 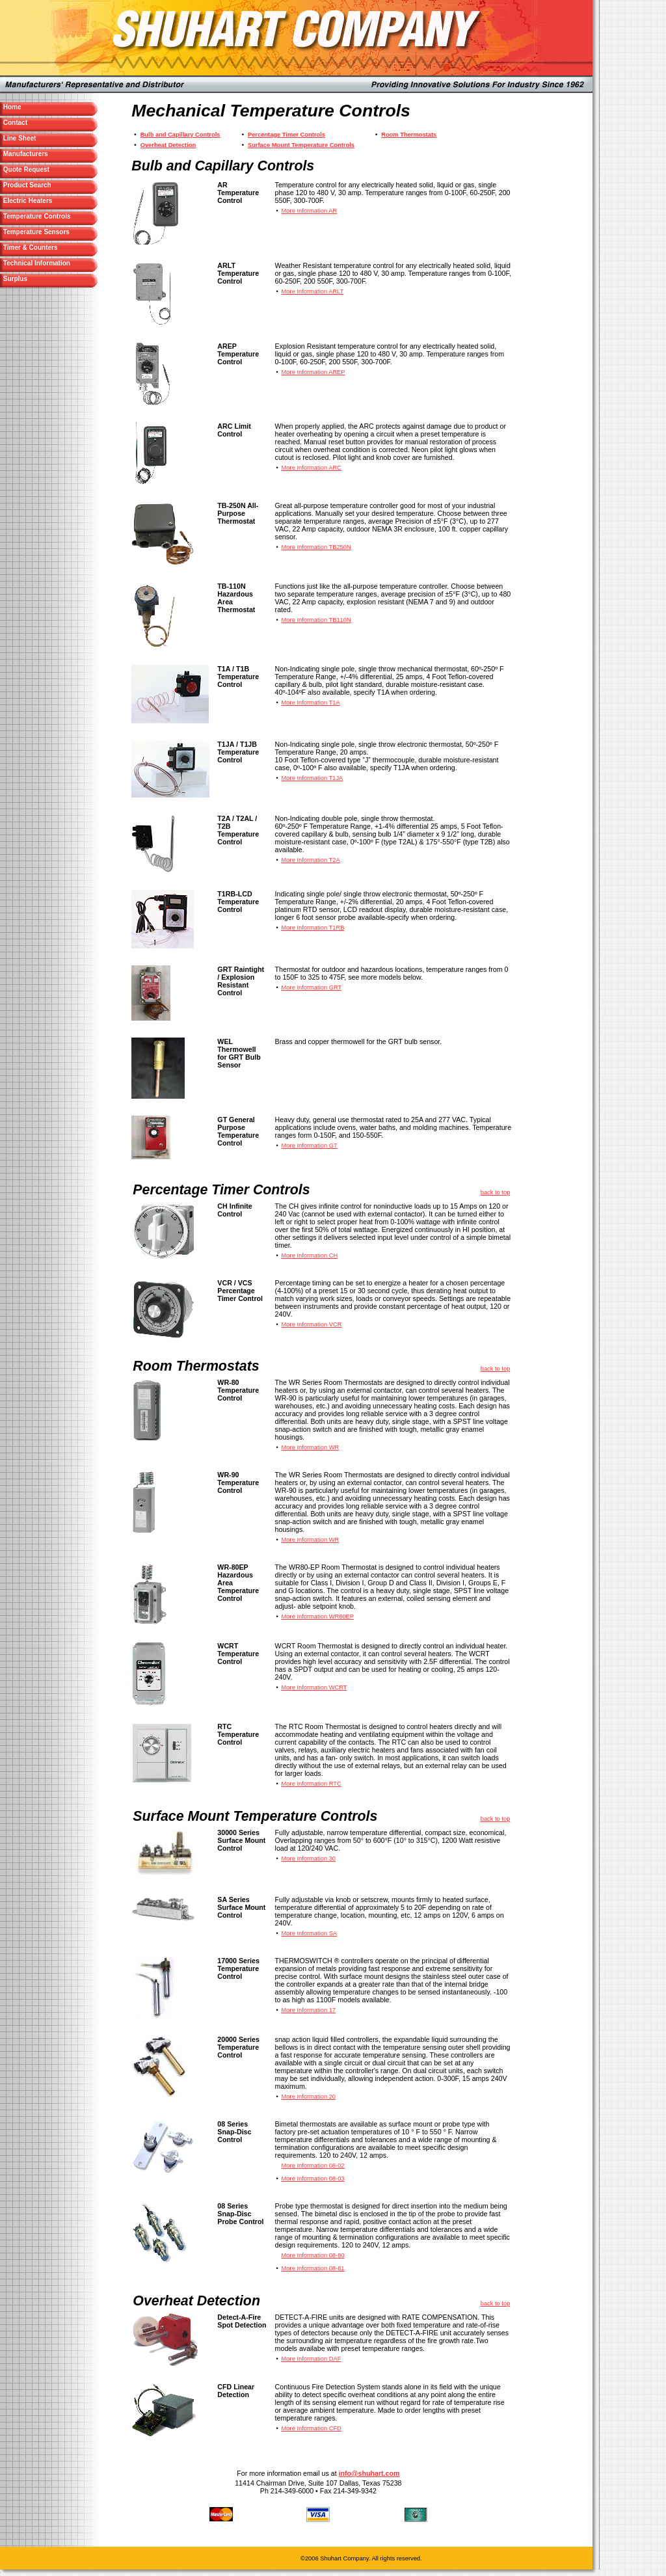 I want to click on More Information T1JA, so click(x=312, y=778).